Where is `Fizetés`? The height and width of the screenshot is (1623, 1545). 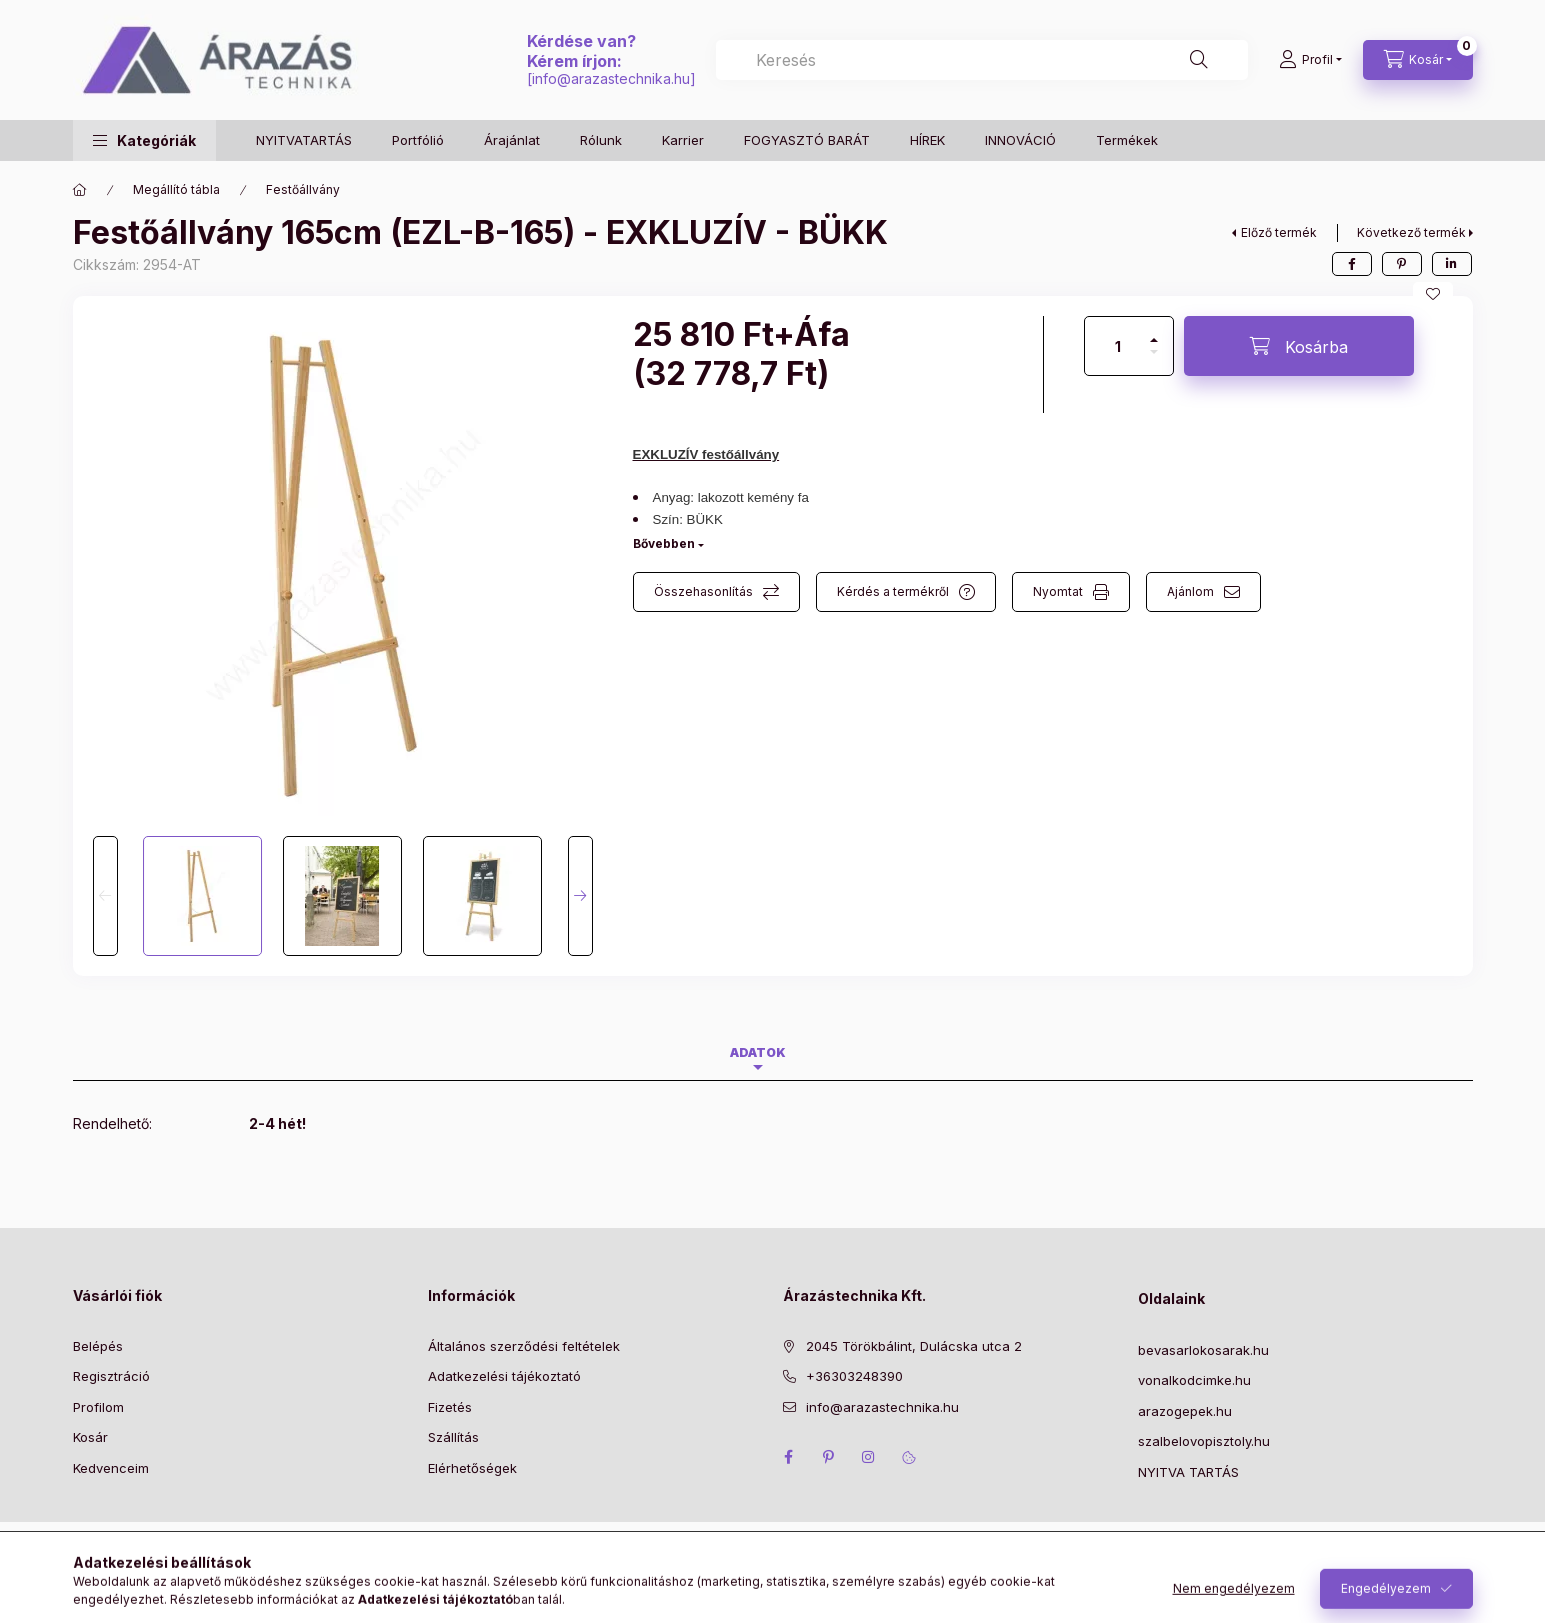
Fizetés is located at coordinates (450, 1407).